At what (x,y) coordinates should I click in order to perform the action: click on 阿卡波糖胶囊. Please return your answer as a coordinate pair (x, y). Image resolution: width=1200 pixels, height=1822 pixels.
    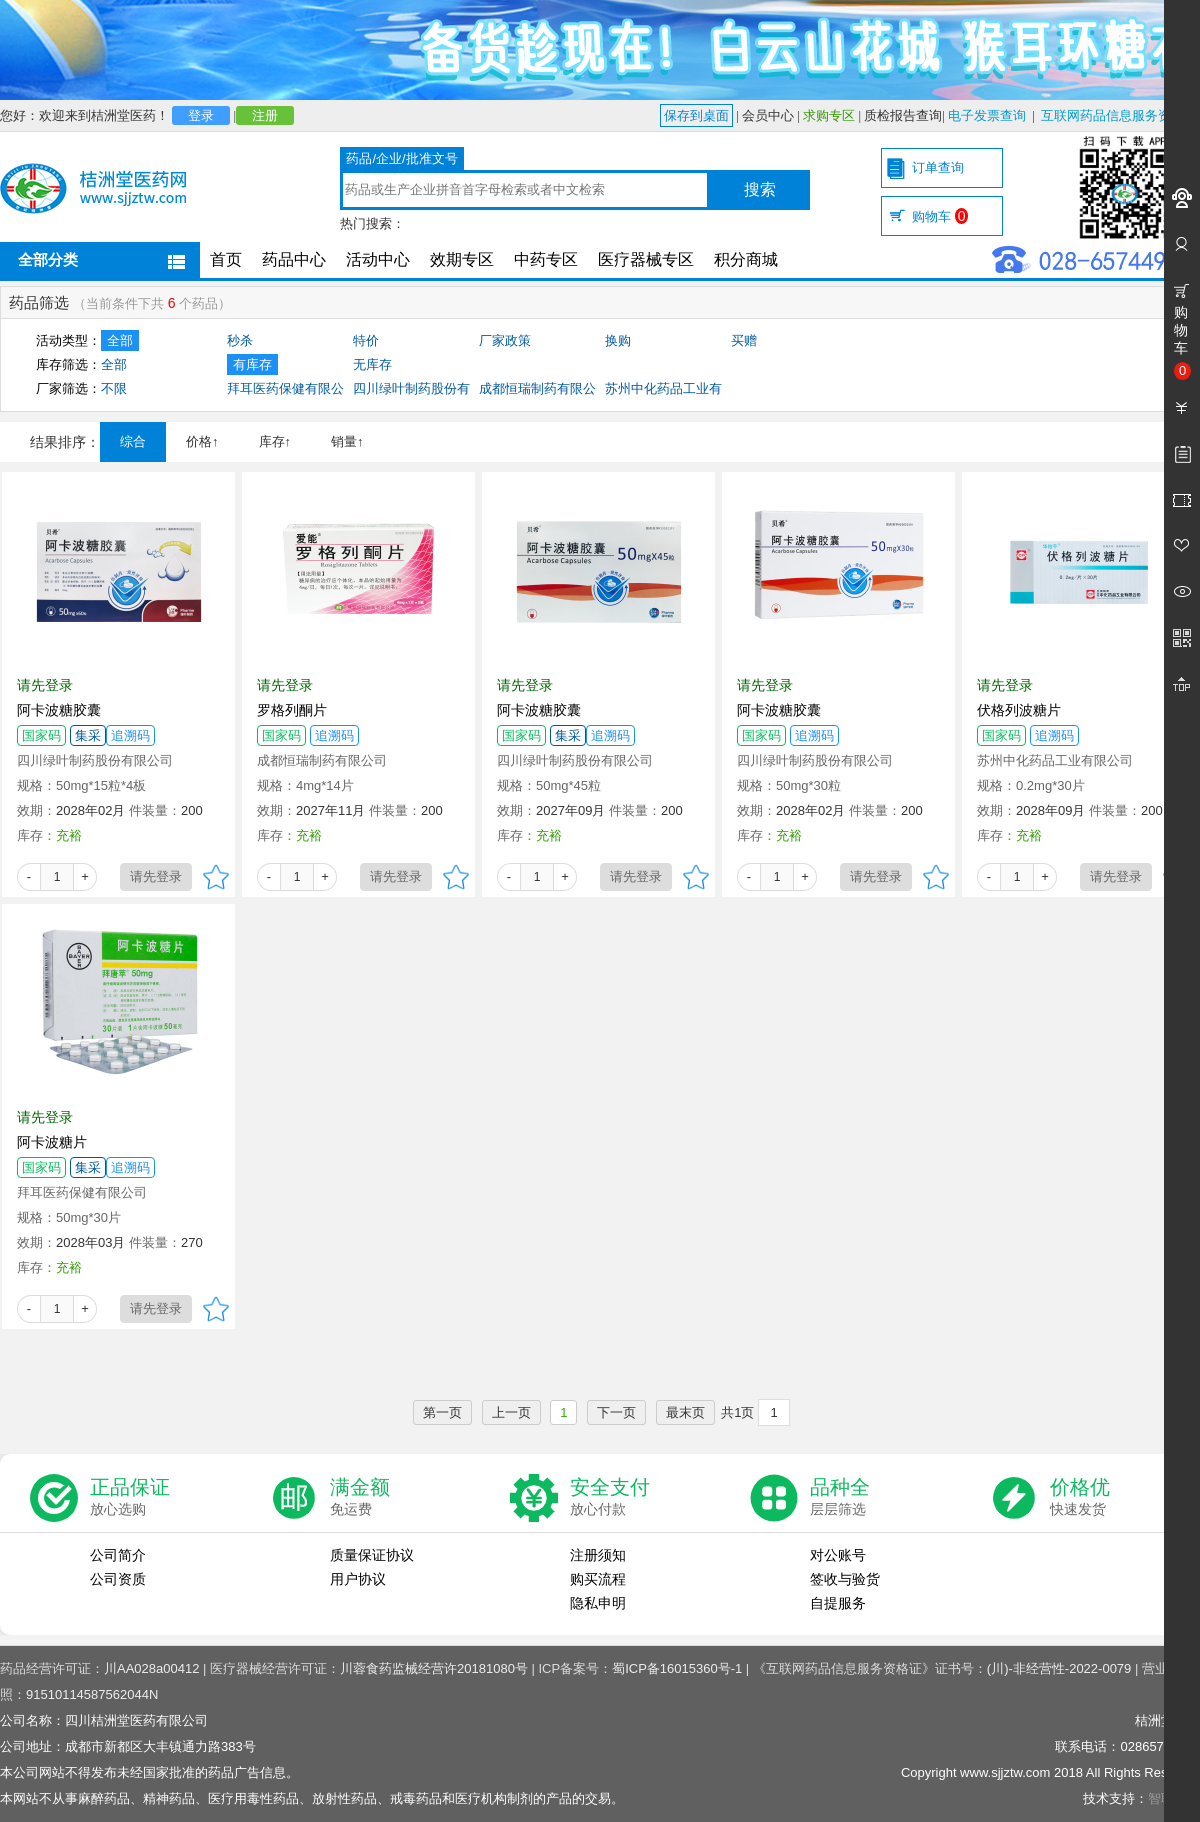
    Looking at the image, I should click on (59, 710).